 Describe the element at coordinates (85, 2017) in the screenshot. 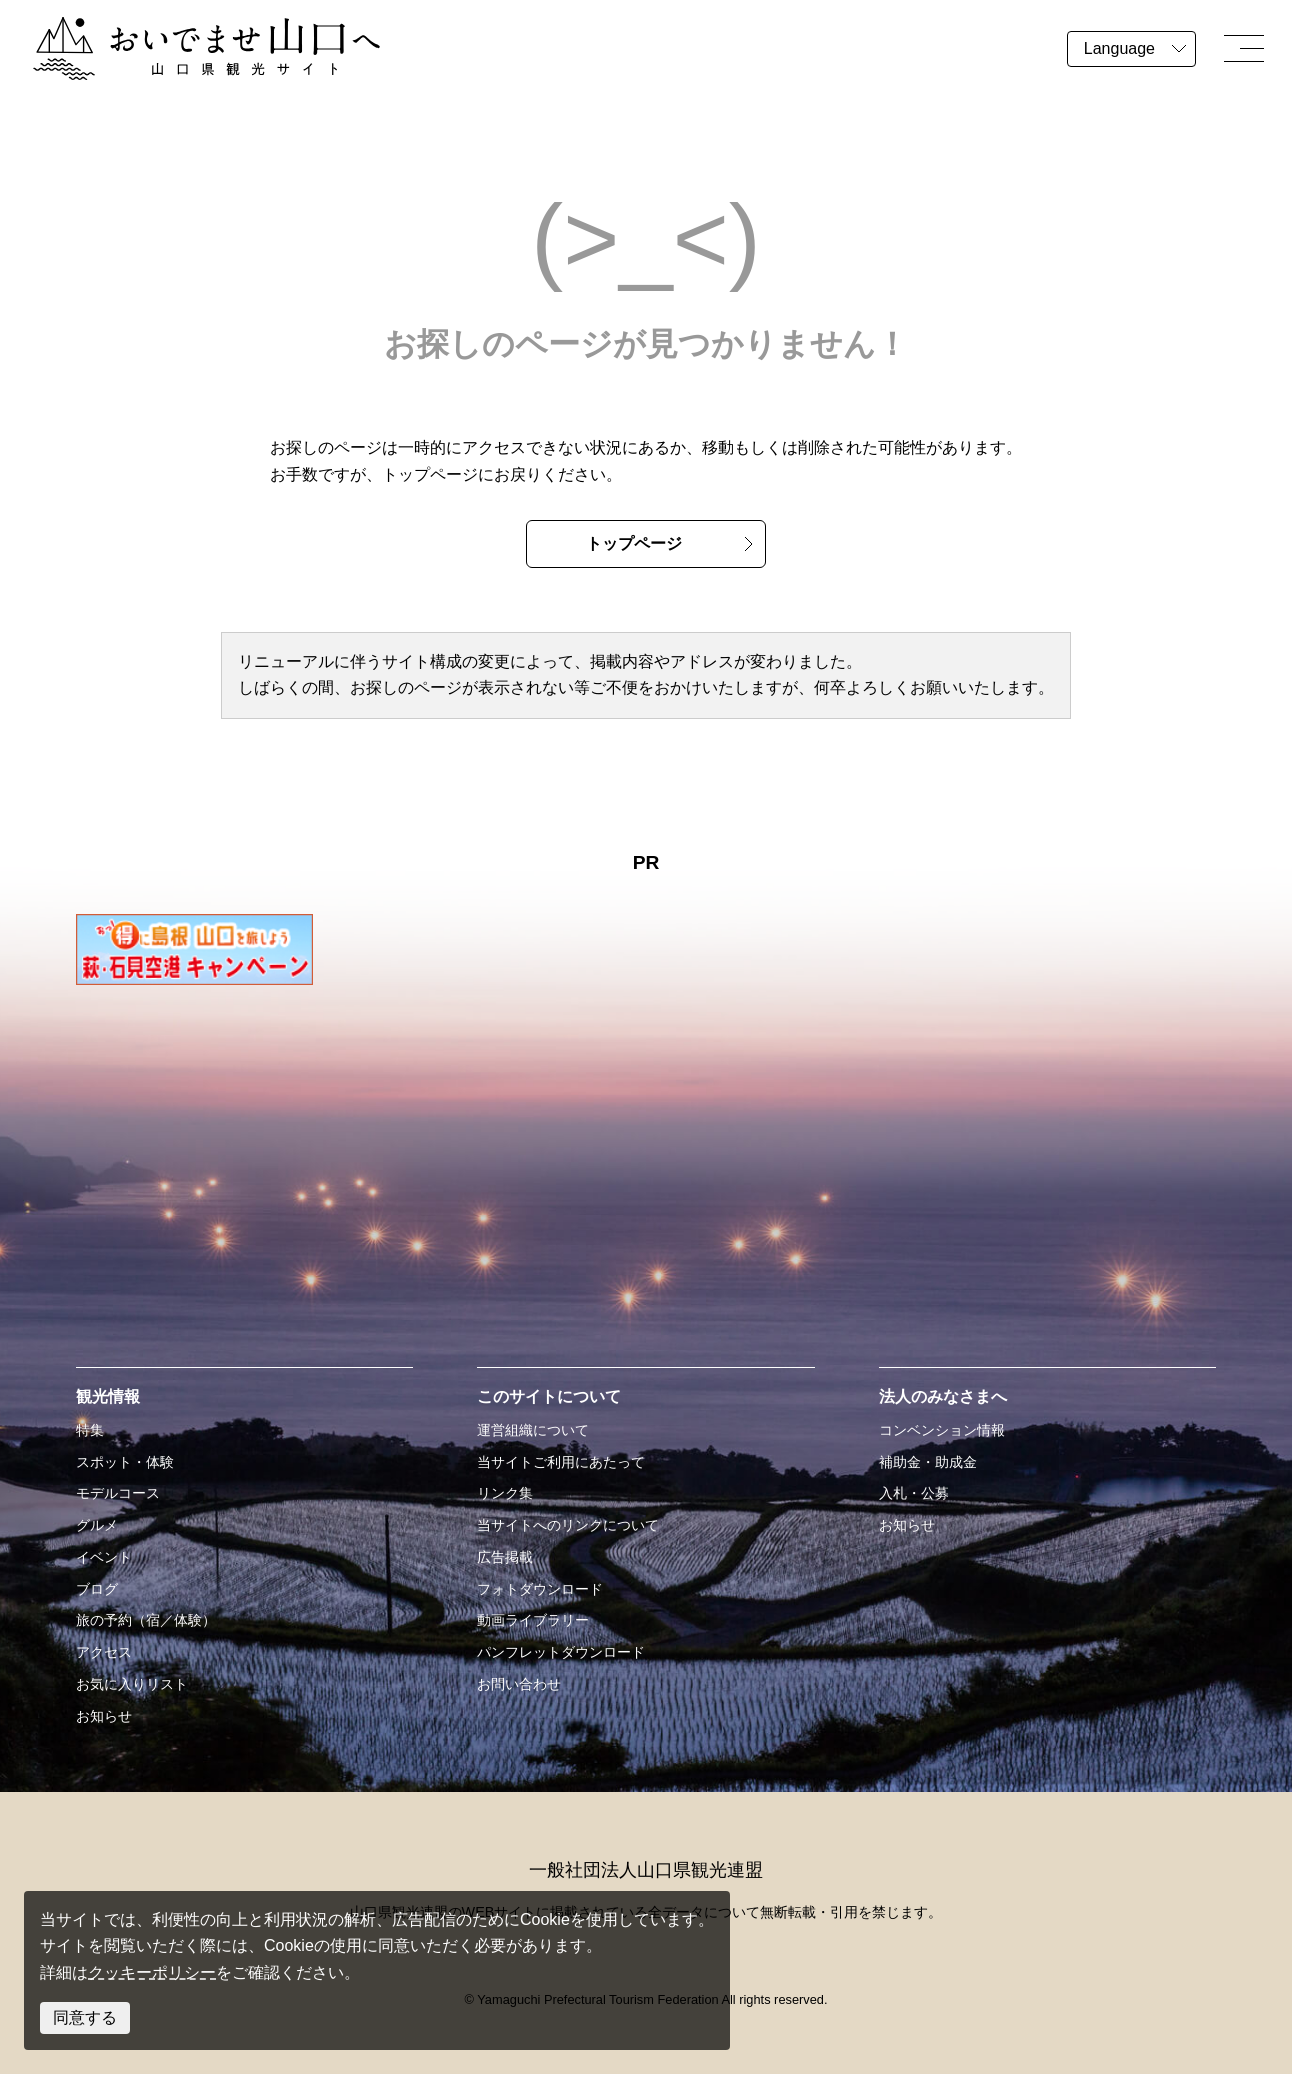

I see `同意する` at that location.